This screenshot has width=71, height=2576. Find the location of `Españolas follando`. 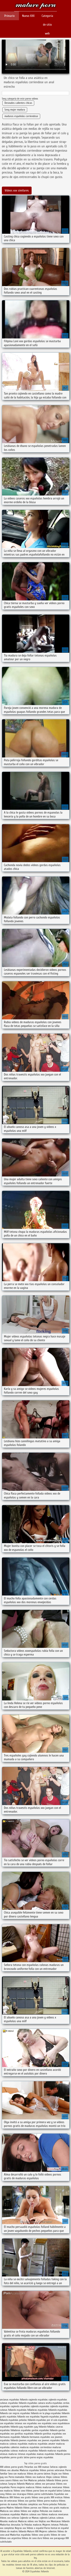

Españolas follando is located at coordinates (35, 6).